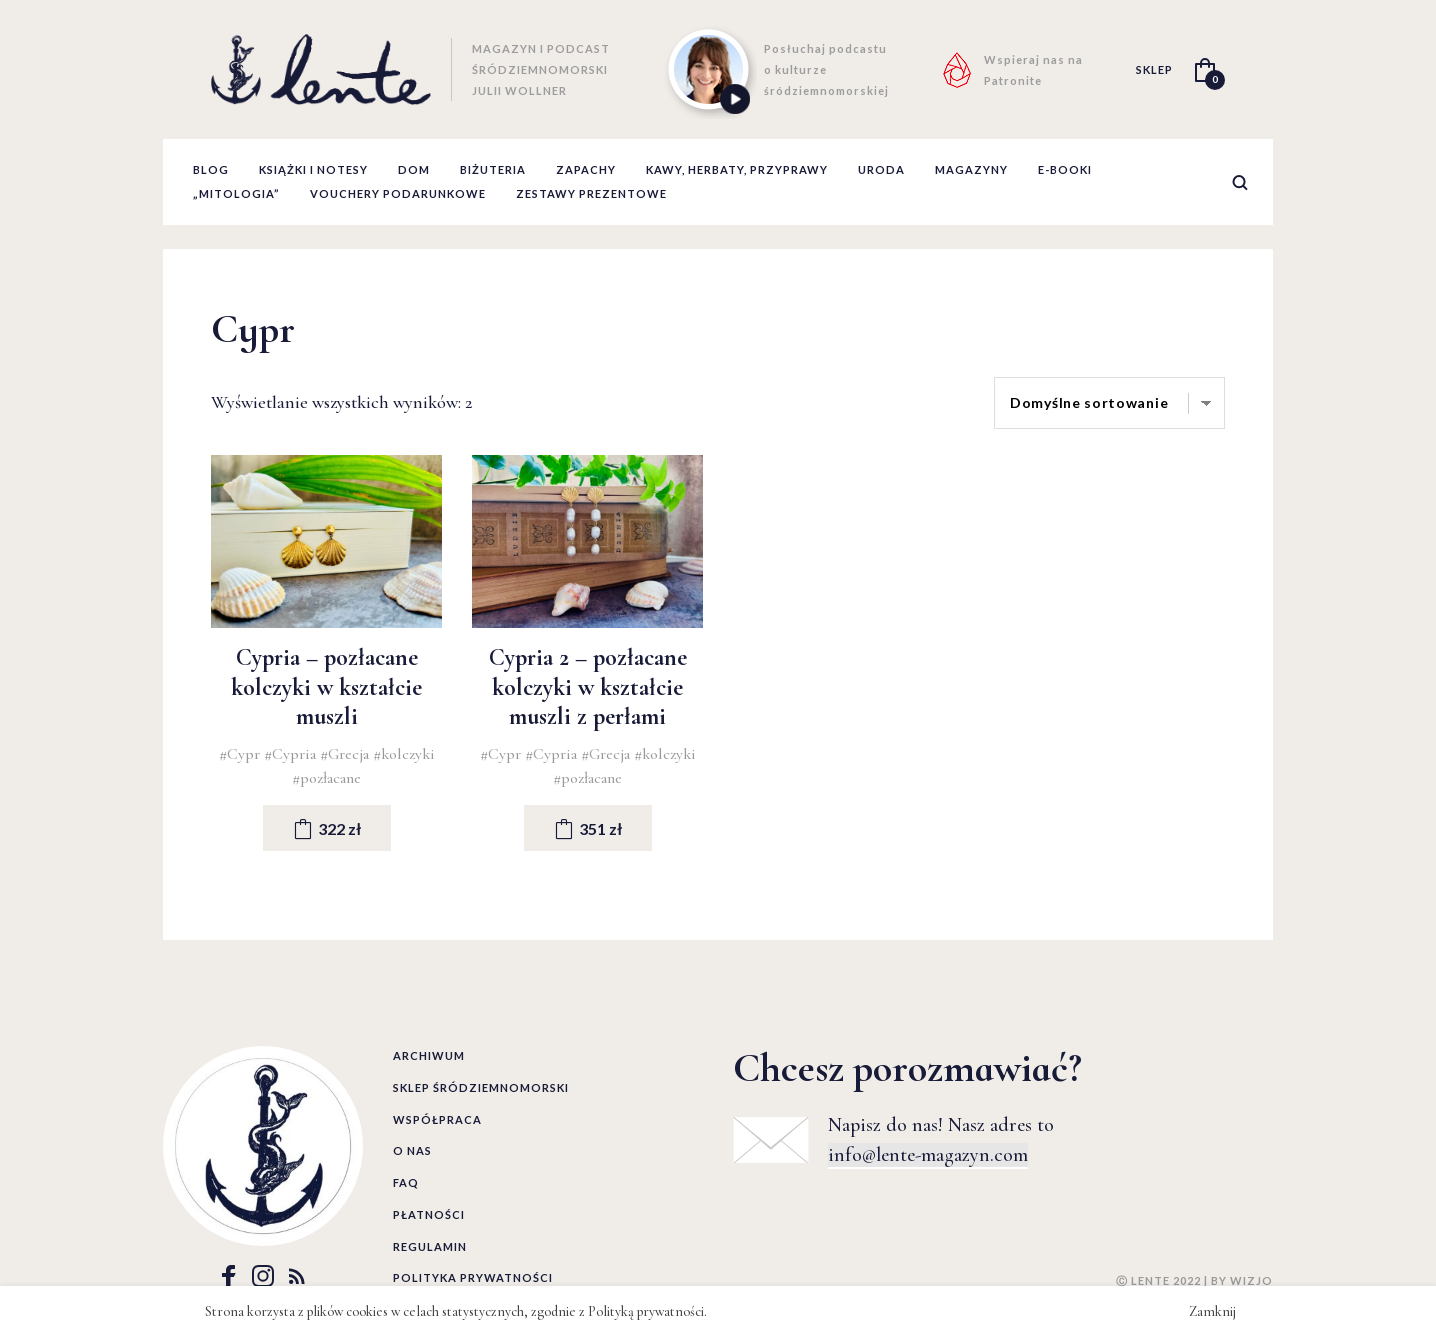 The width and height of the screenshot is (1436, 1338). Describe the element at coordinates (591, 193) in the screenshot. I see `zestawy prezentowe` at that location.